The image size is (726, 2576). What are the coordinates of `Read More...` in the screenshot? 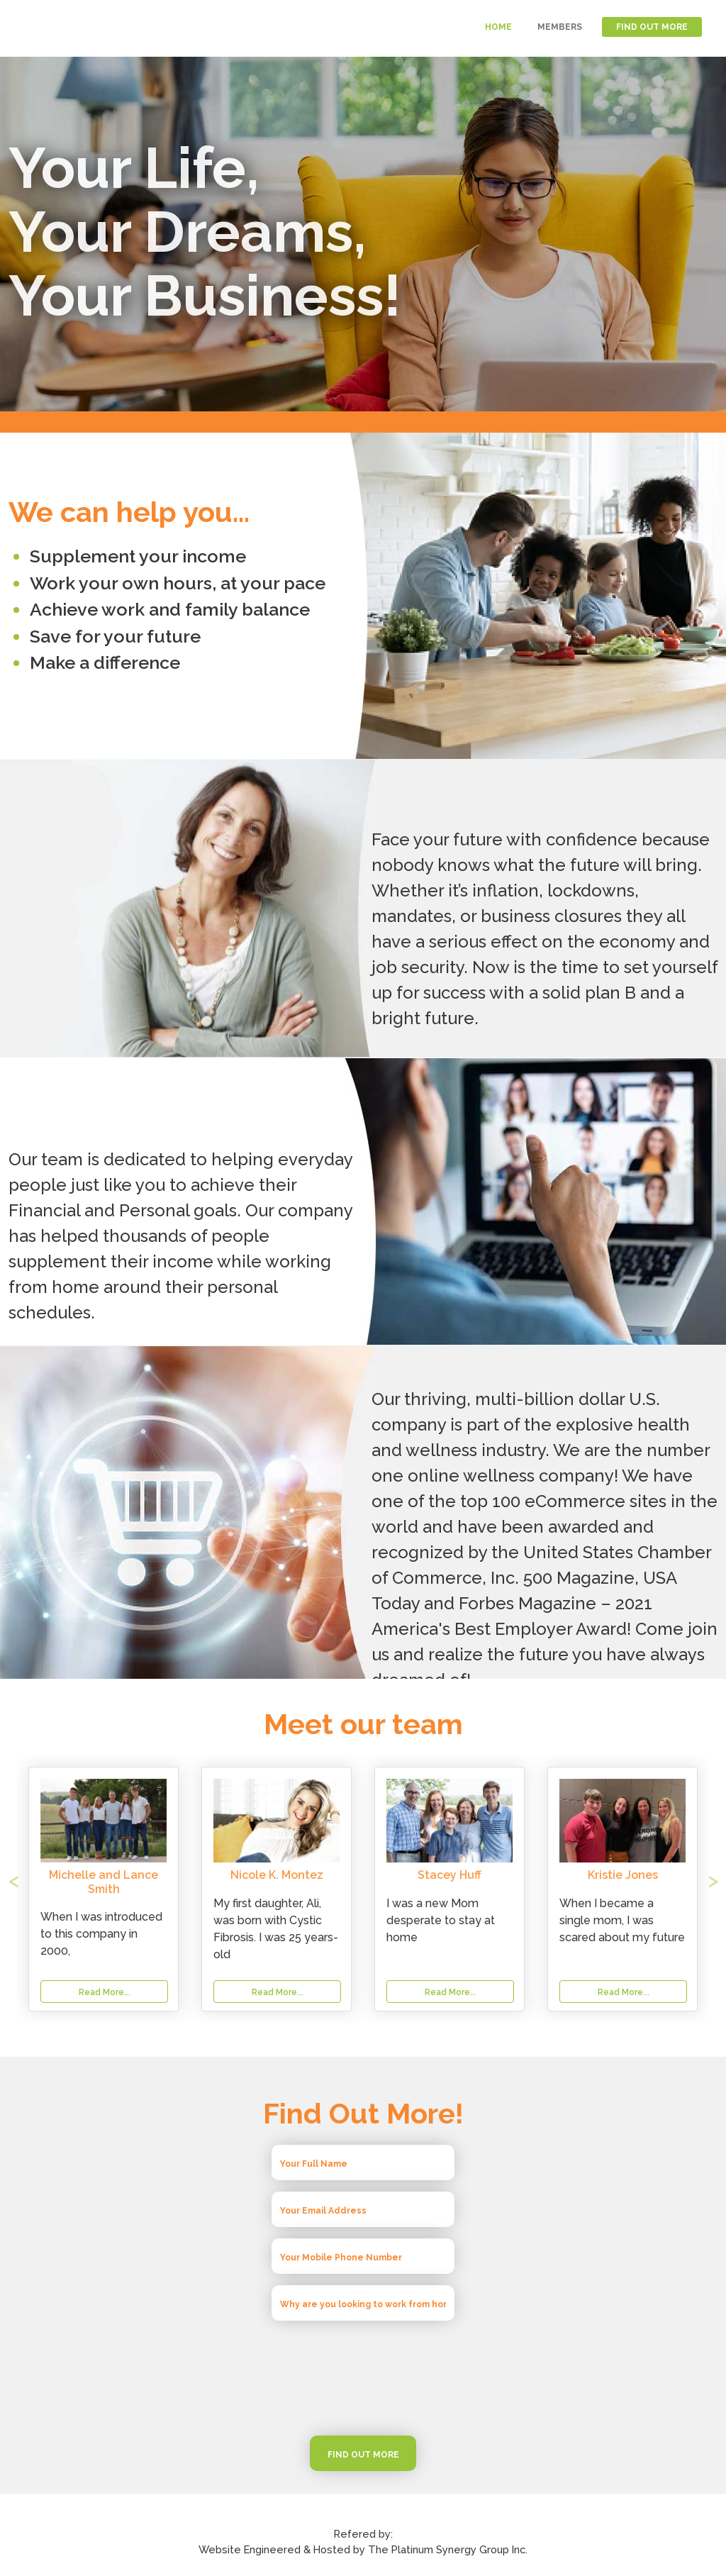 It's located at (277, 1992).